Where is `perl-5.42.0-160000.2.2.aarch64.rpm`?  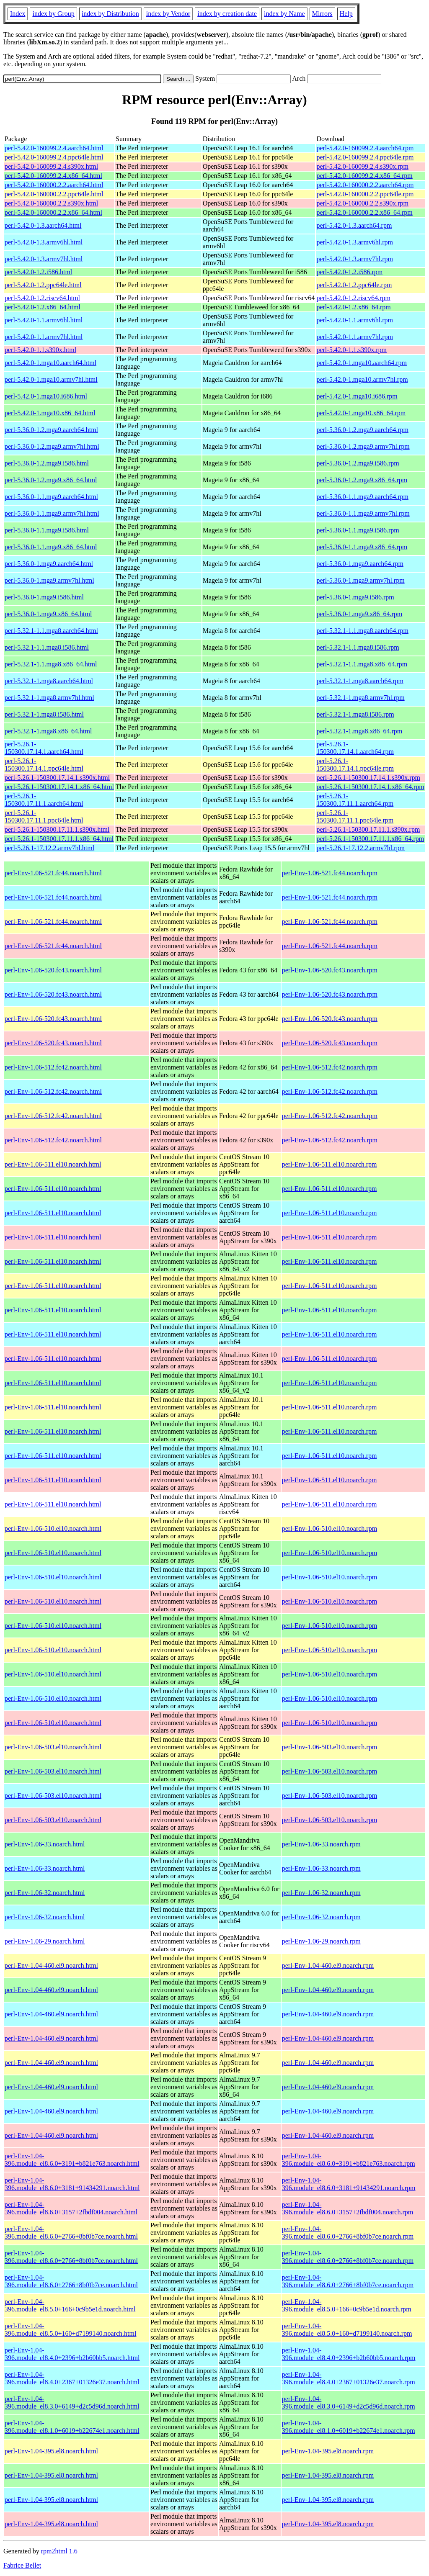
perl-5.42.0-160000.2.2.aarch64.rpm is located at coordinates (364, 184).